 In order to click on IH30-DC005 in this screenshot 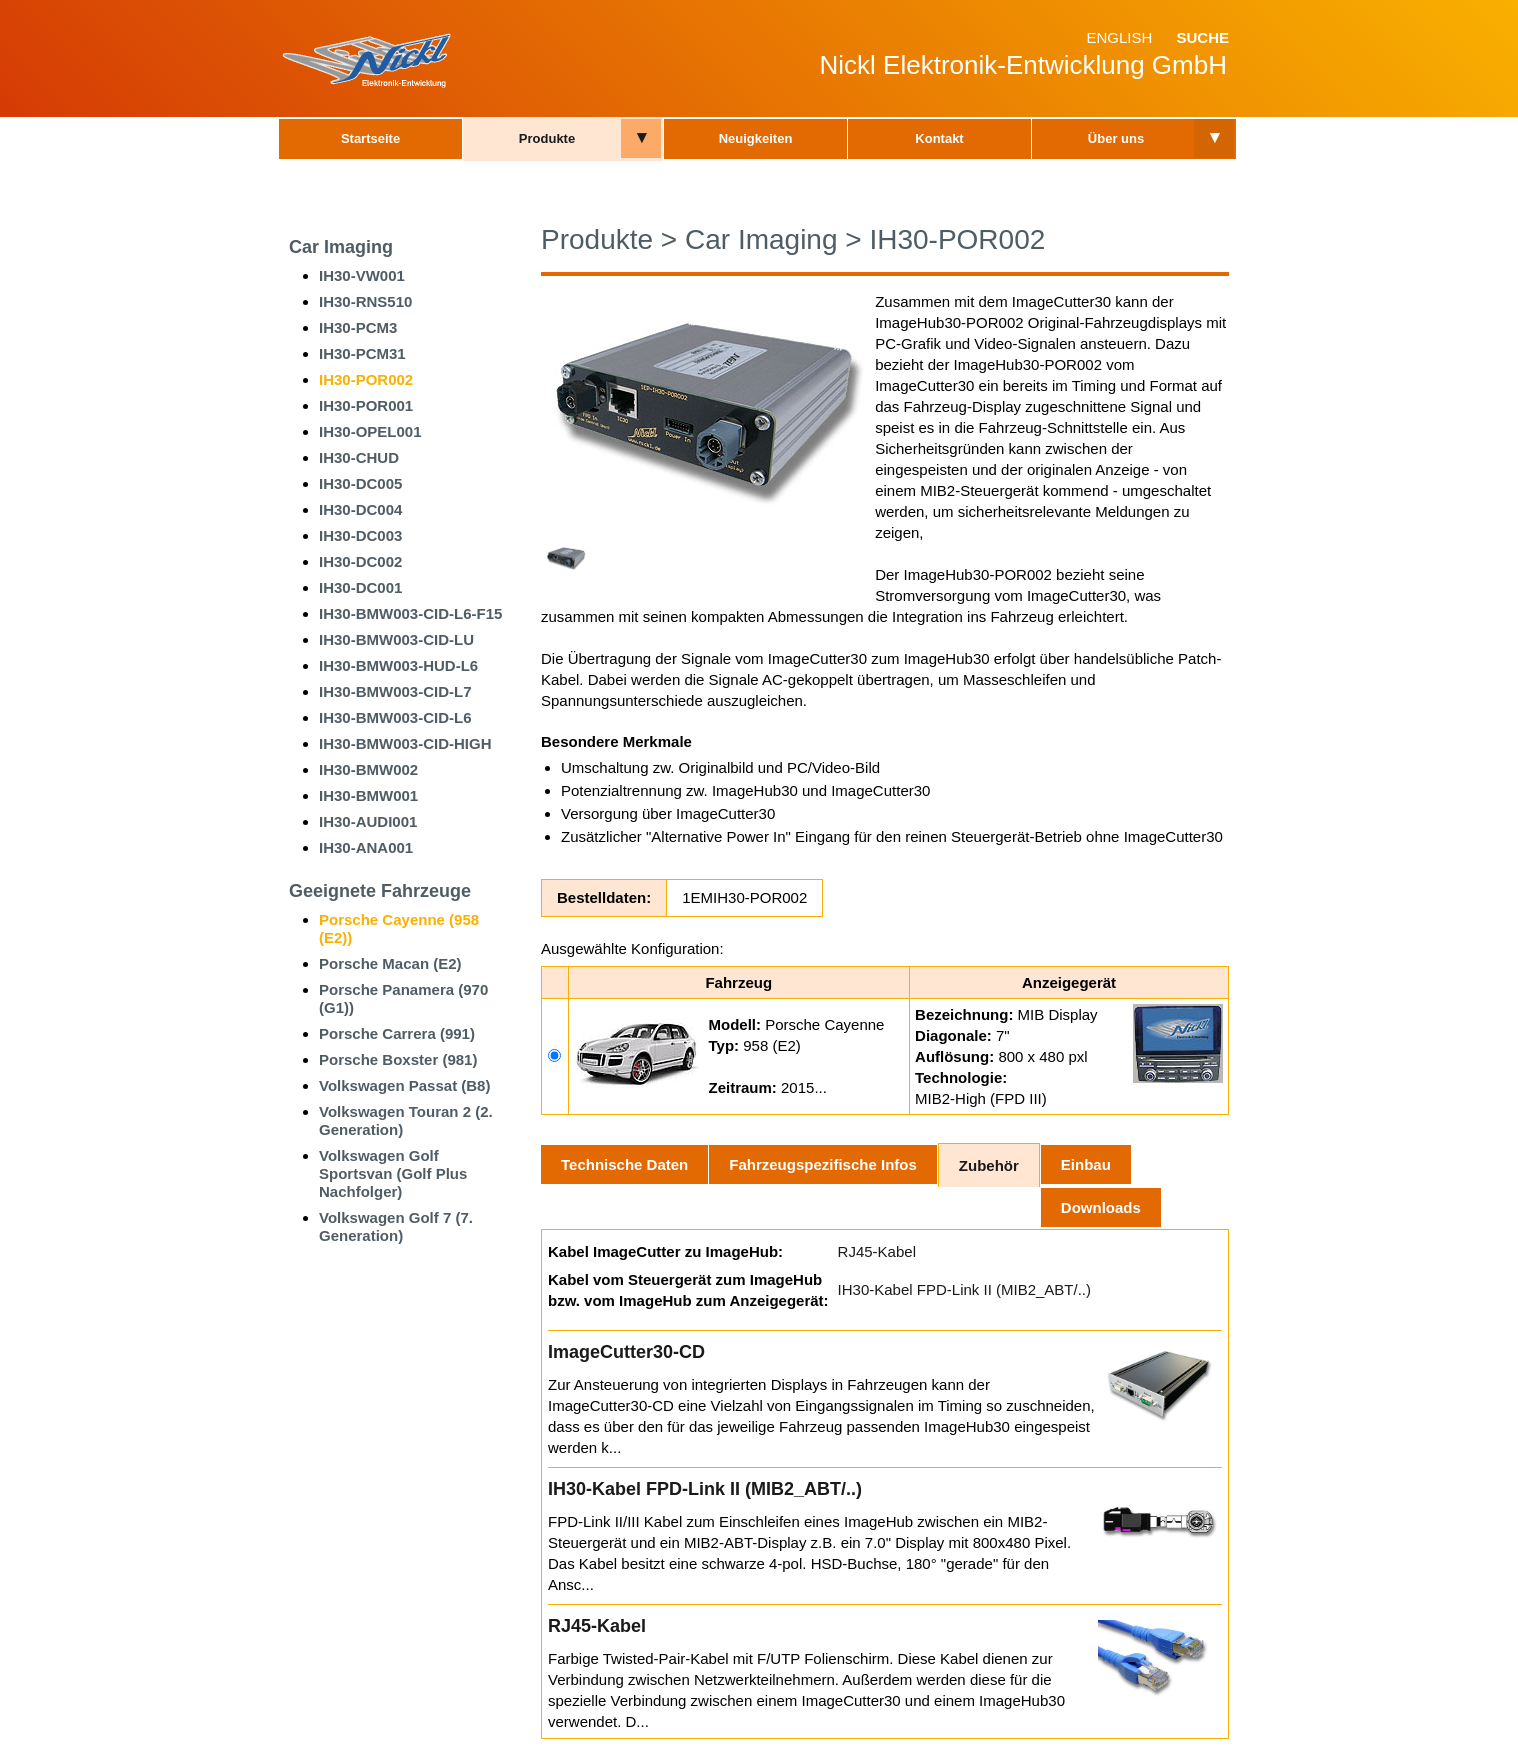, I will do `click(360, 483)`.